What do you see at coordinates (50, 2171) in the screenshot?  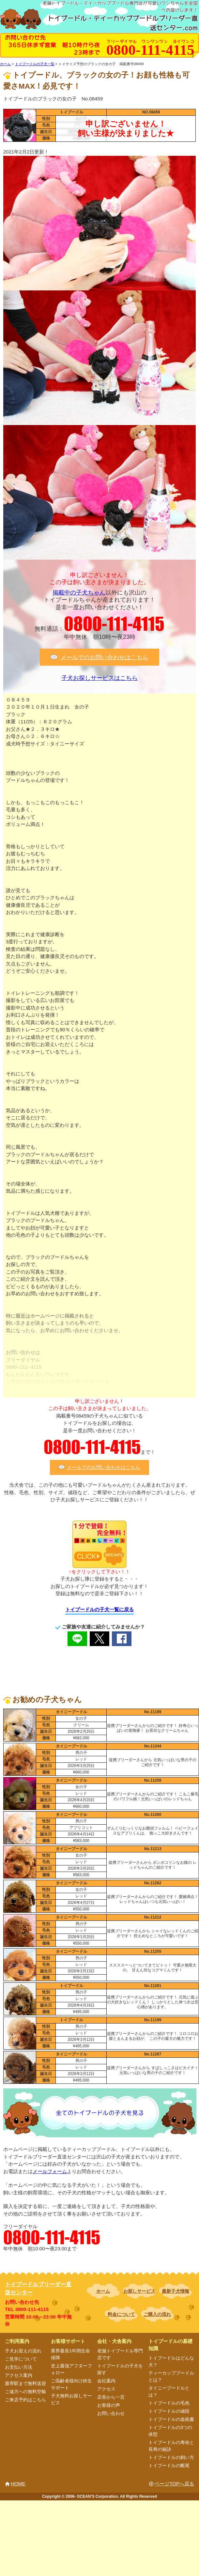 I see `メールフォーム` at bounding box center [50, 2171].